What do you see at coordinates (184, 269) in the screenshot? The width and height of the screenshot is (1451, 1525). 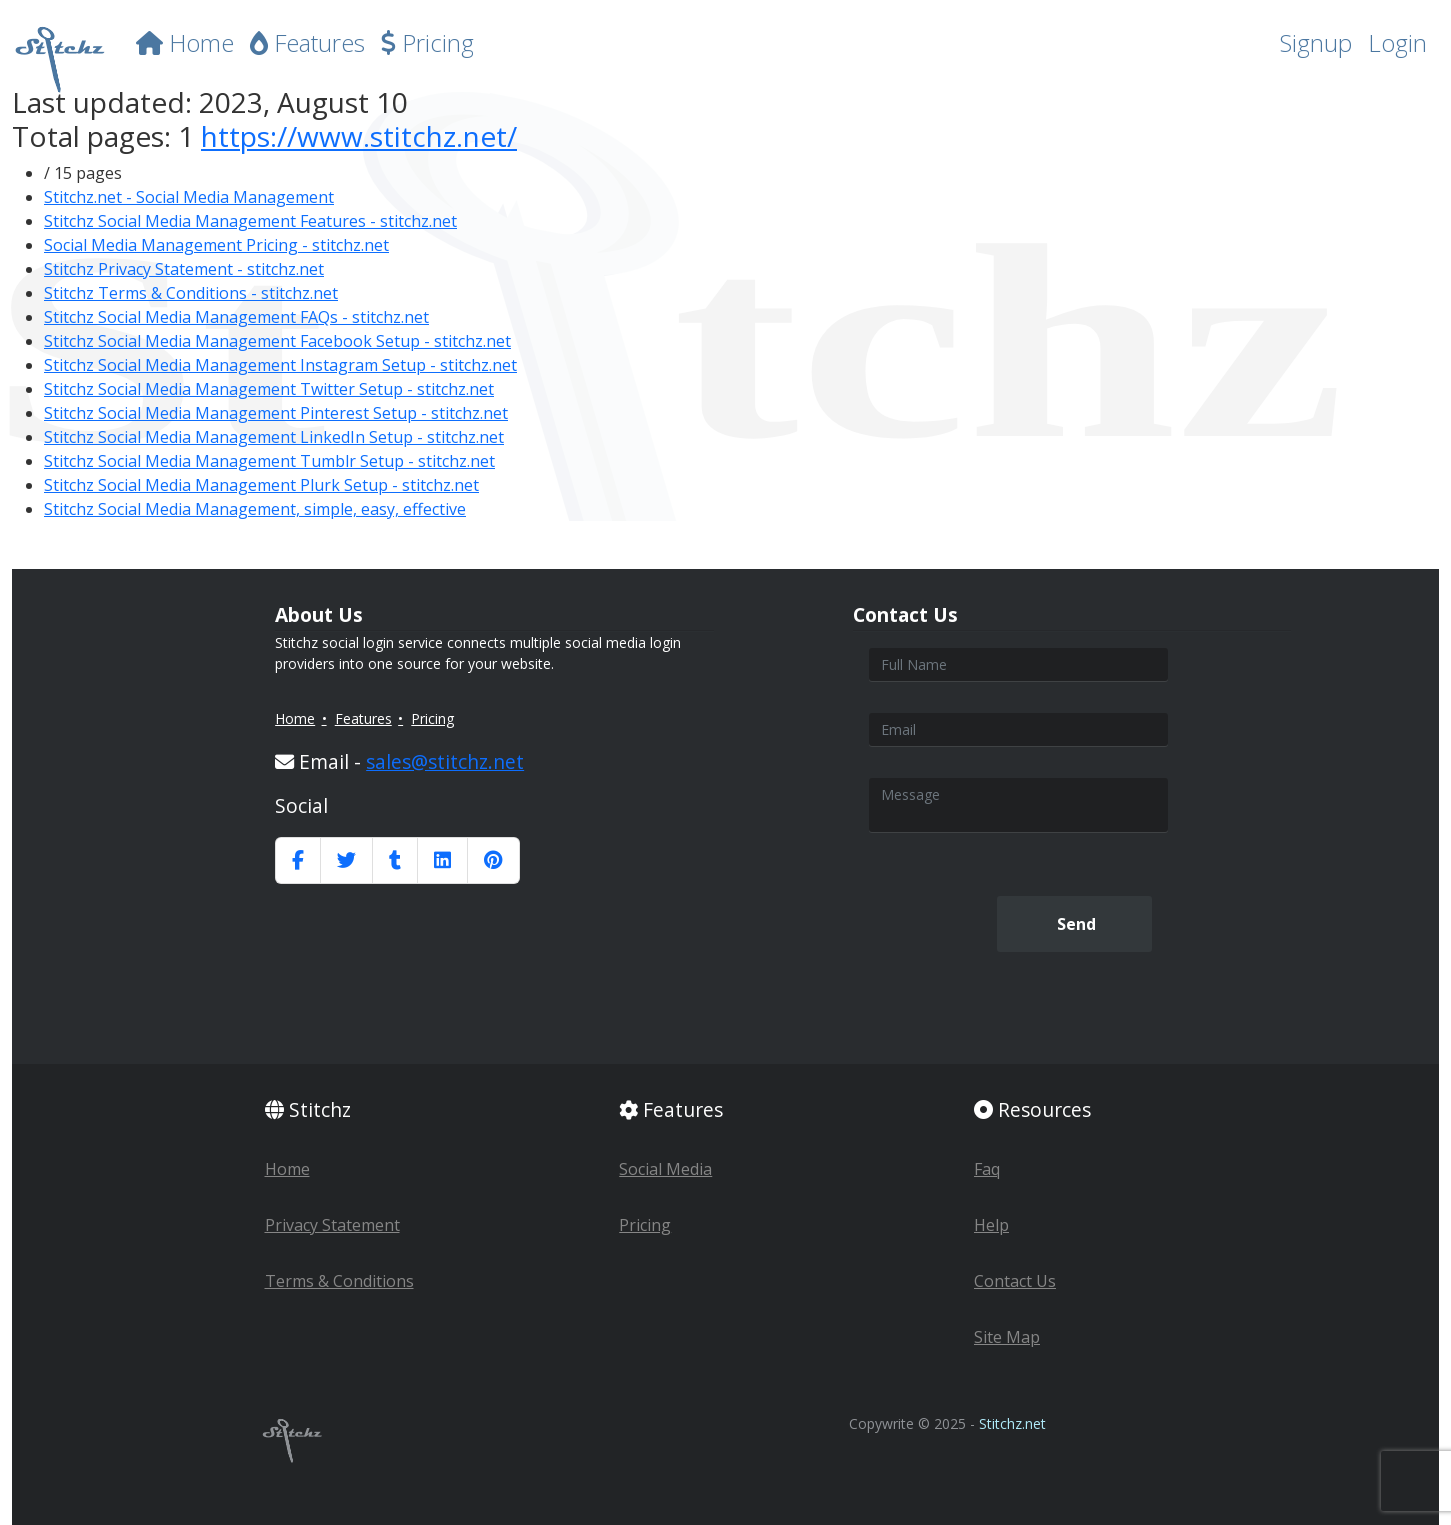 I see `Stitchz Privacy Statement - stitchz.net` at bounding box center [184, 269].